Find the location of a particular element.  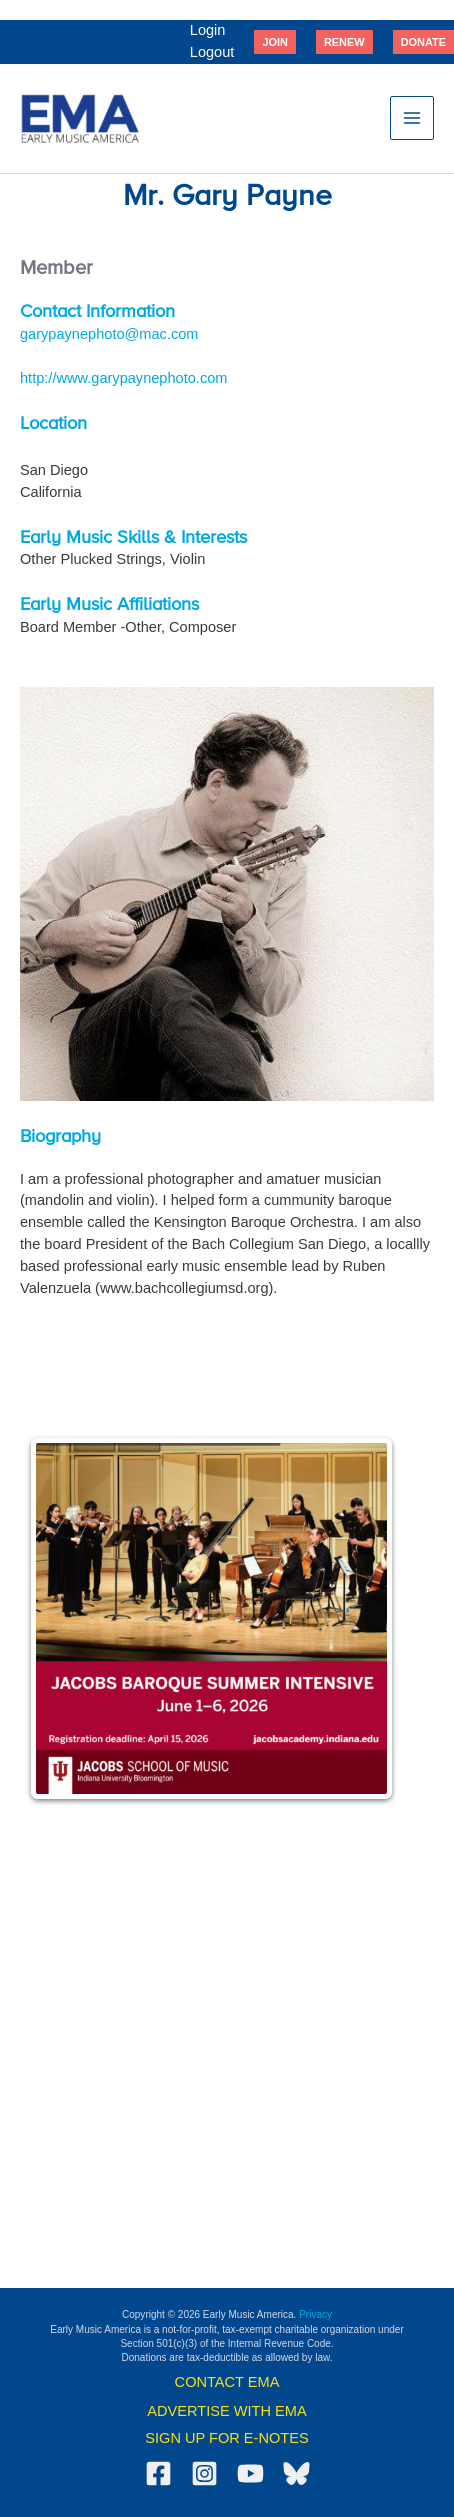

CONTACT EMA is located at coordinates (227, 2382).